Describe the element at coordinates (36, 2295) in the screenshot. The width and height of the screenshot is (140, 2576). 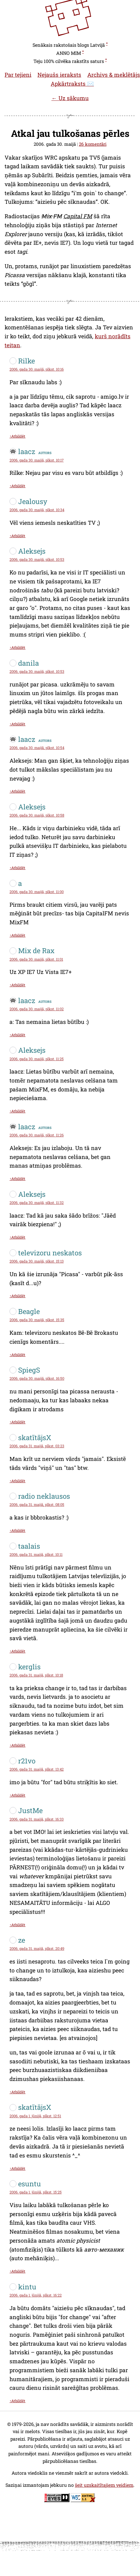
I see `2006. gada 1. jūnijā, plkst. 16:22` at that location.